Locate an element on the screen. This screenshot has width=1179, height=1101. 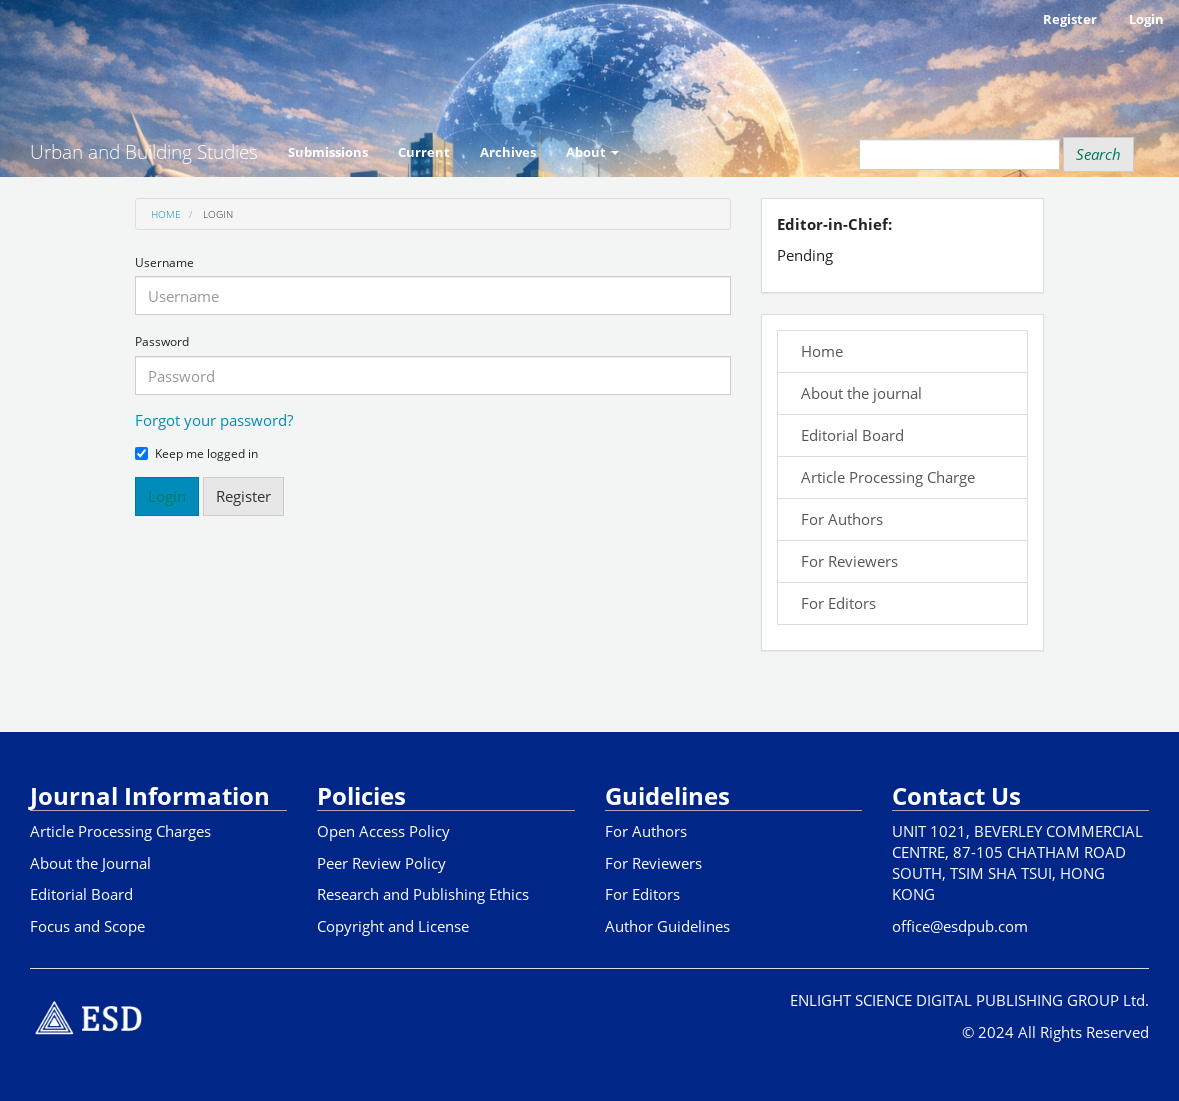
Home is located at coordinates (166, 214).